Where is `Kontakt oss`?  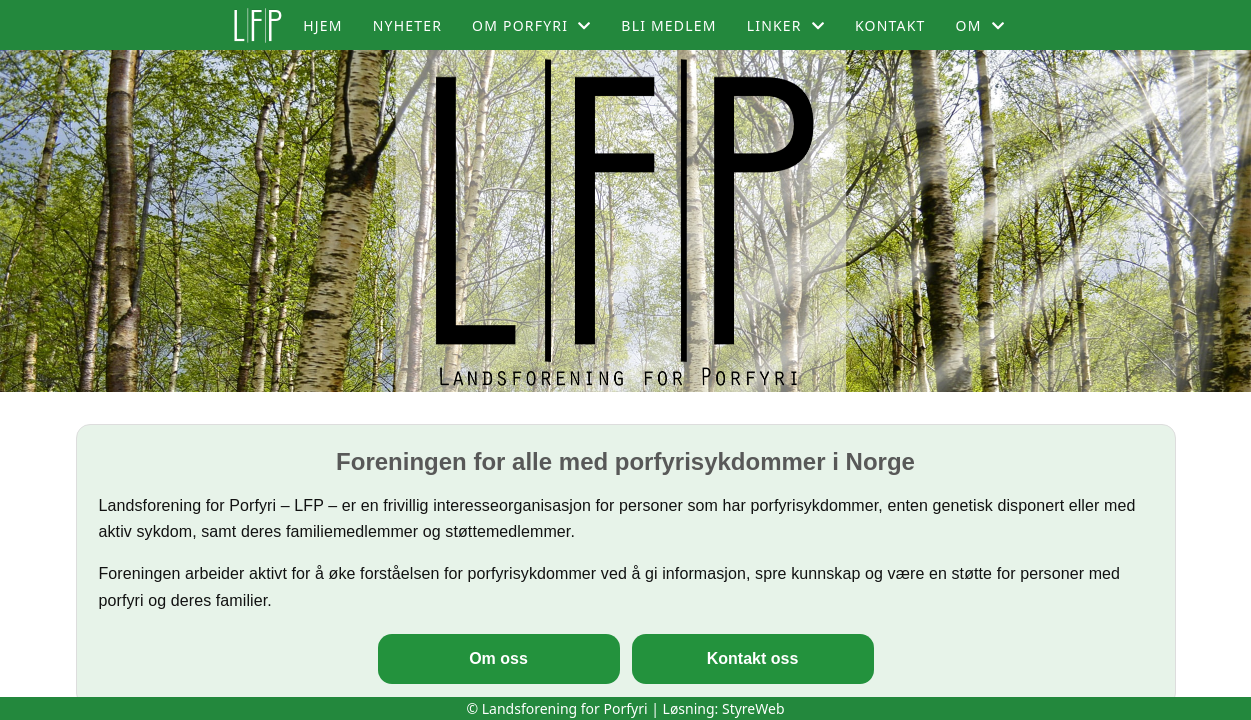
Kontakt oss is located at coordinates (753, 658).